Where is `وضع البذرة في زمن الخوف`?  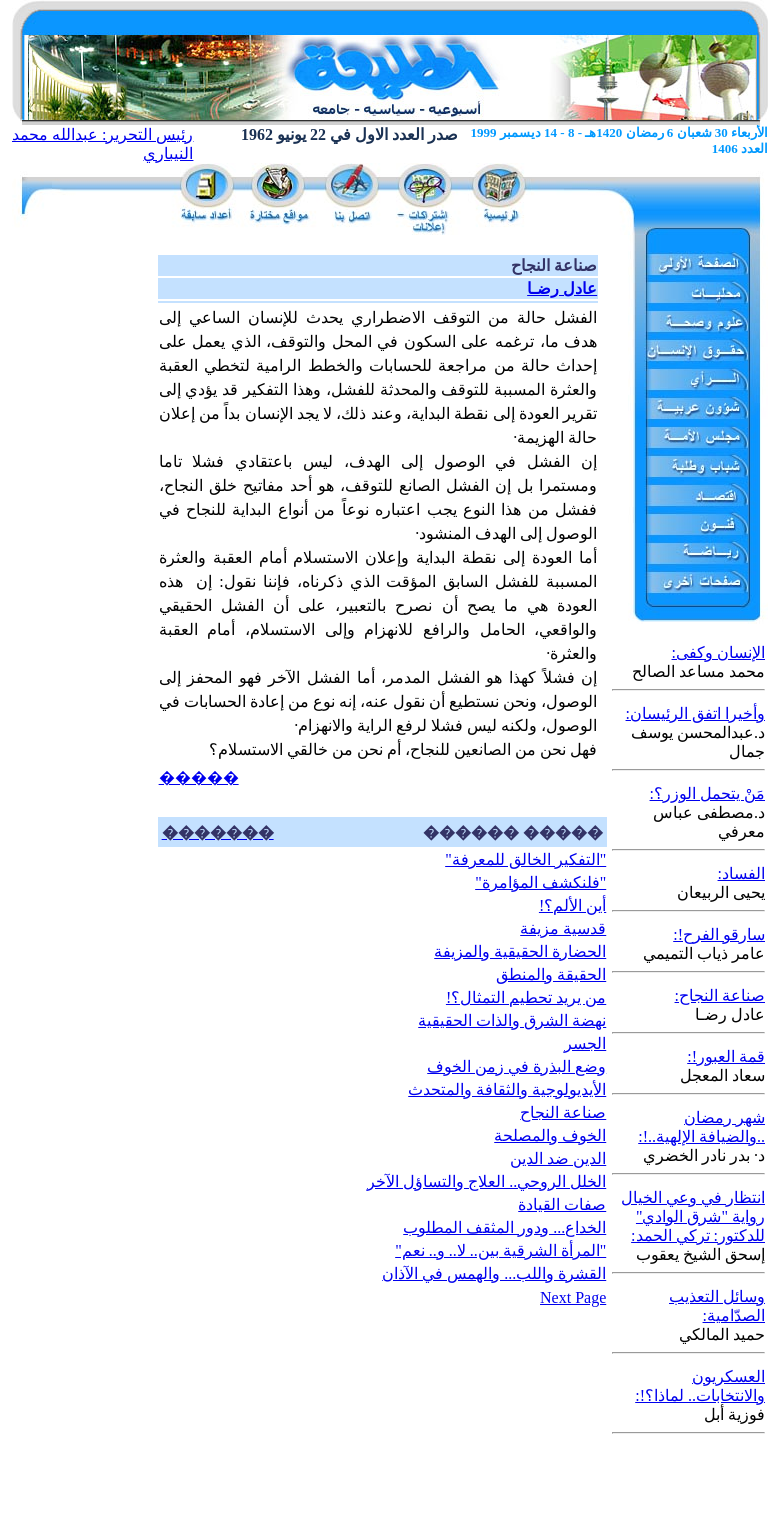
وضع البذرة في زمن الخوف is located at coordinates (516, 1066).